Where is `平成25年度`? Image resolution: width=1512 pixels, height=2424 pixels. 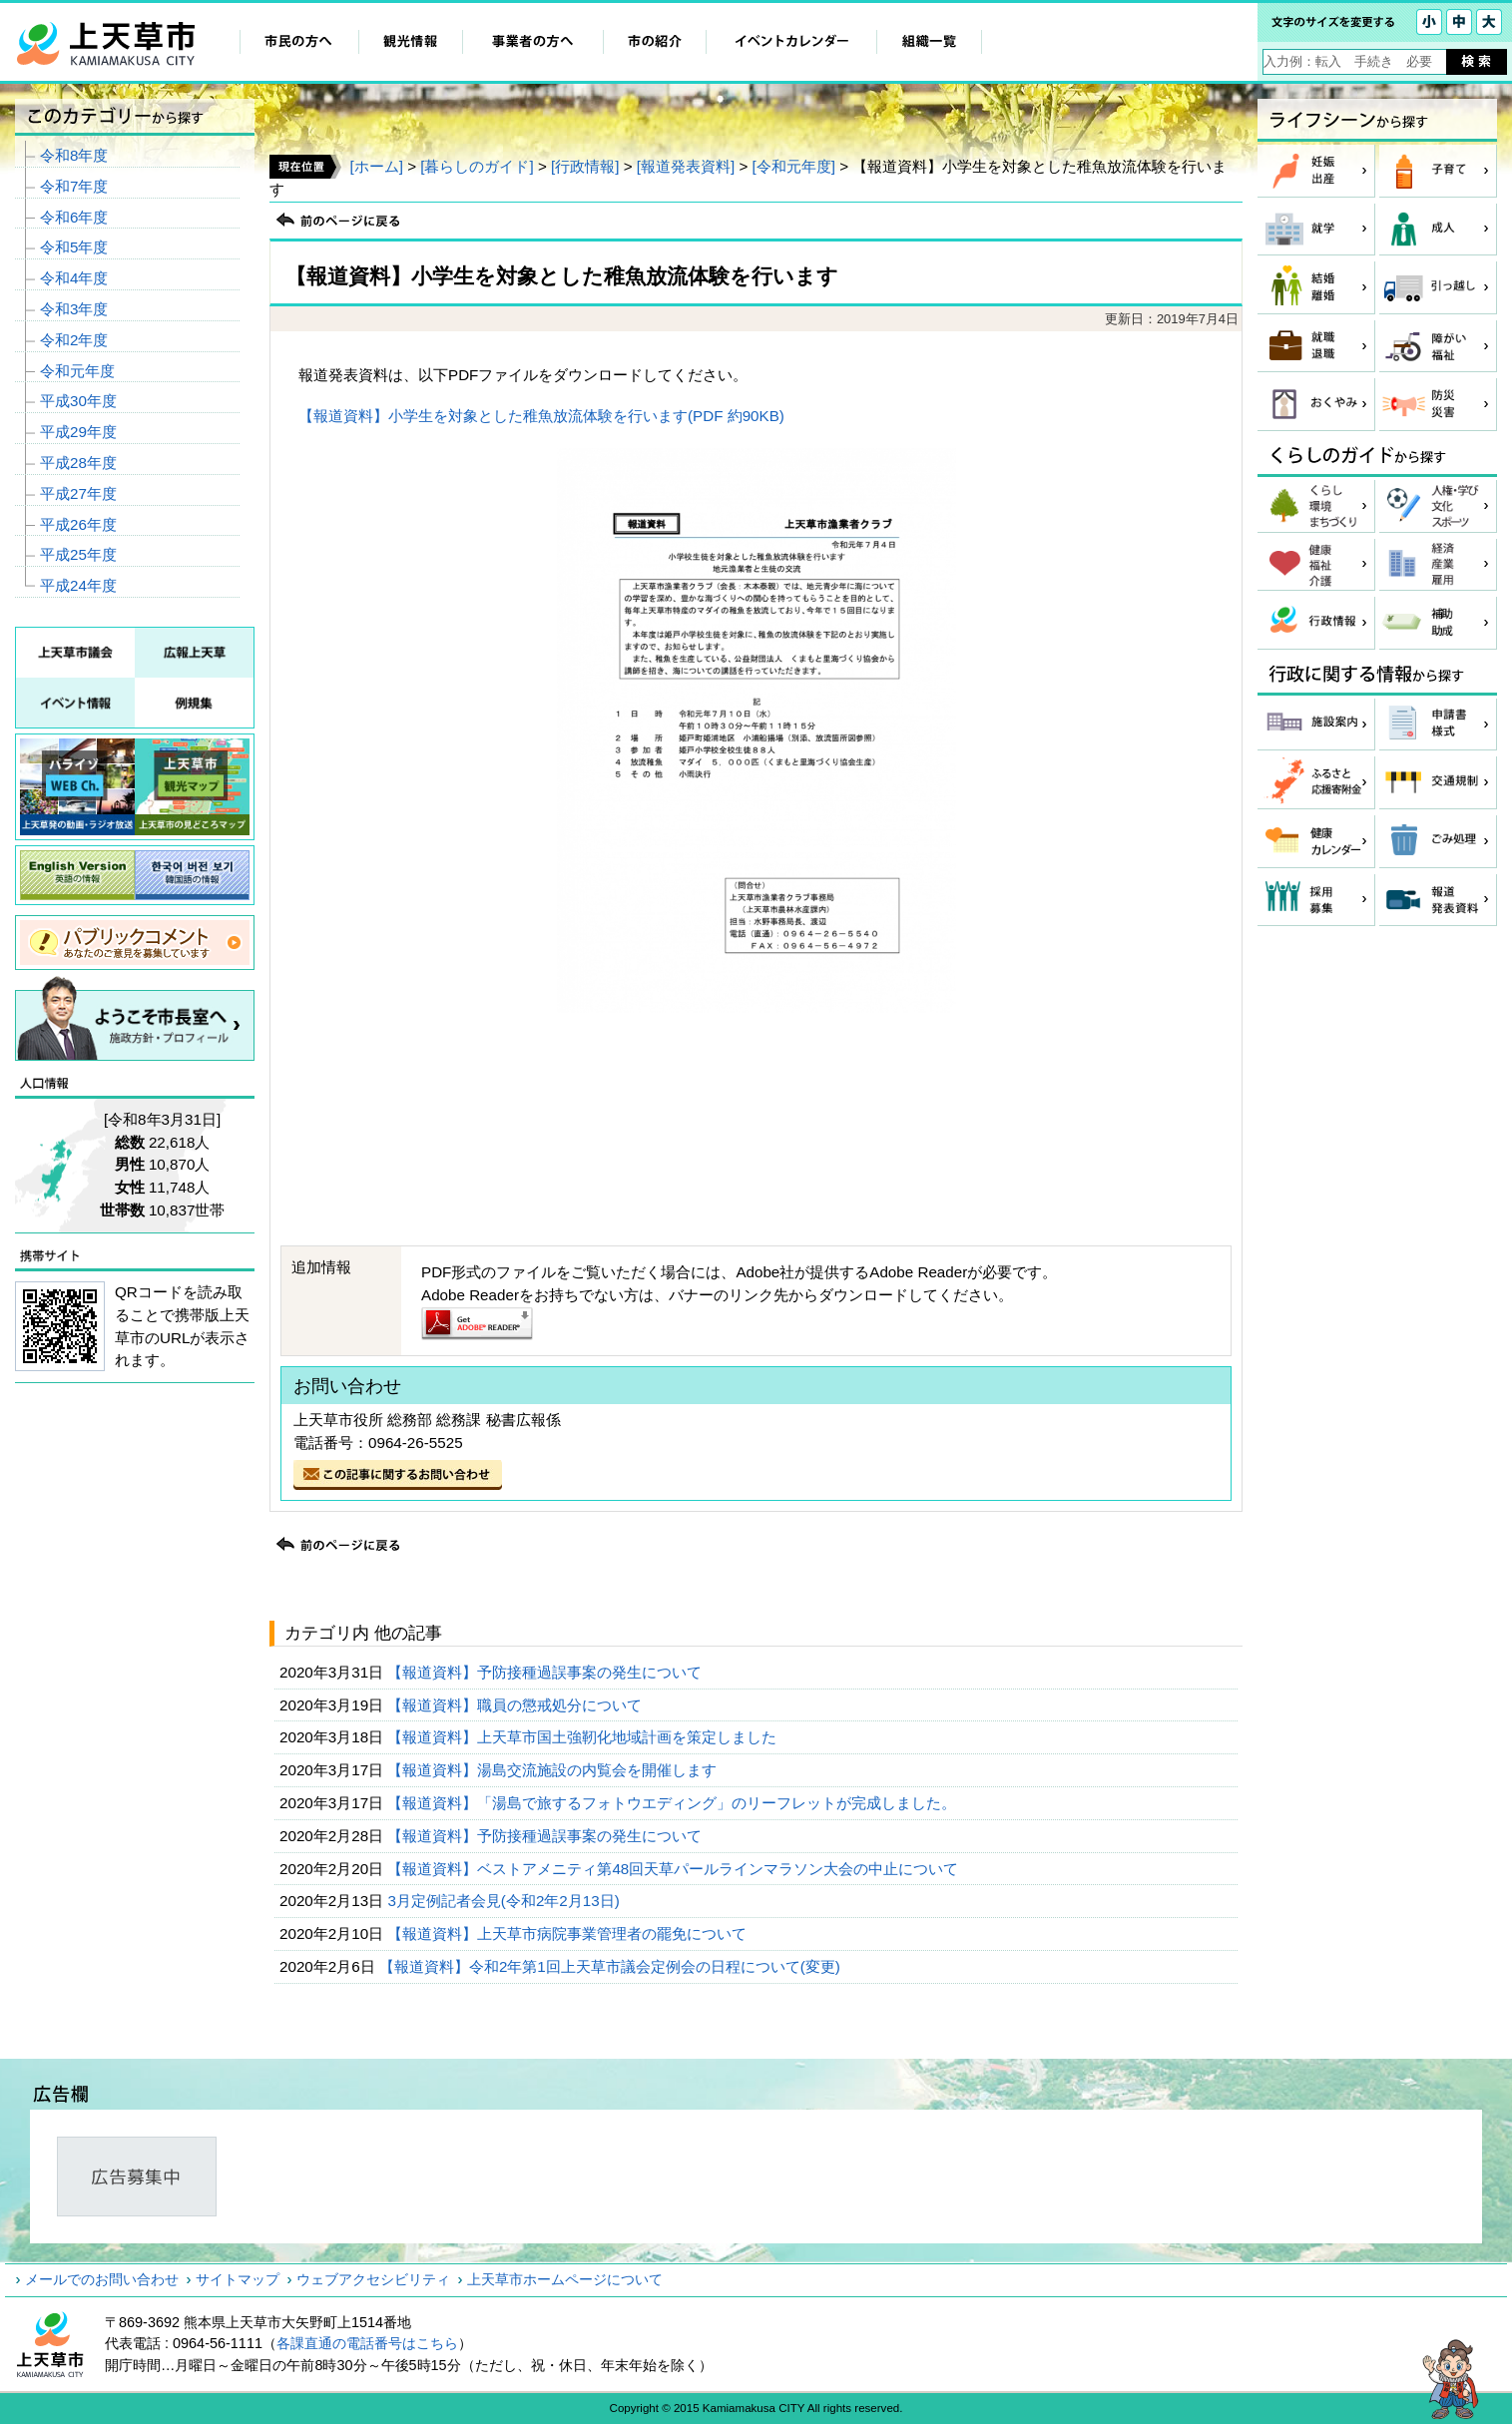 平成25年度 is located at coordinates (78, 554).